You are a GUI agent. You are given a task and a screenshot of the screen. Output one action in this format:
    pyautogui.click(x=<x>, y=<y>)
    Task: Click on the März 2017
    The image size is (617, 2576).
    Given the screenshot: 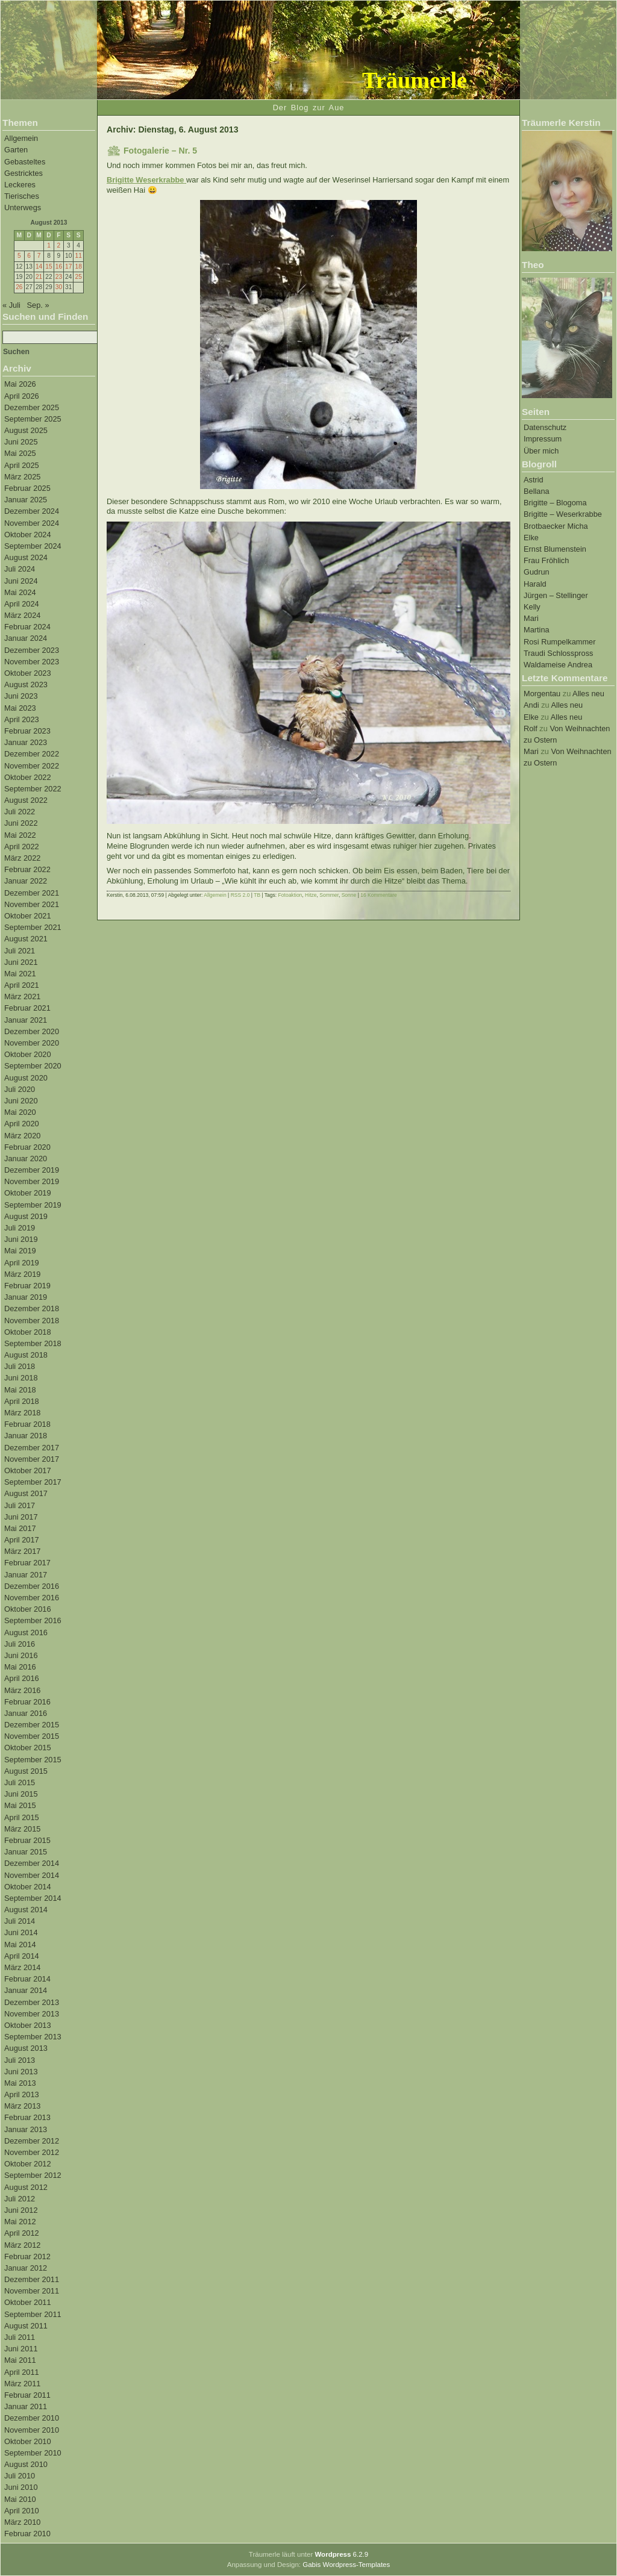 What is the action you would take?
    pyautogui.click(x=22, y=1551)
    